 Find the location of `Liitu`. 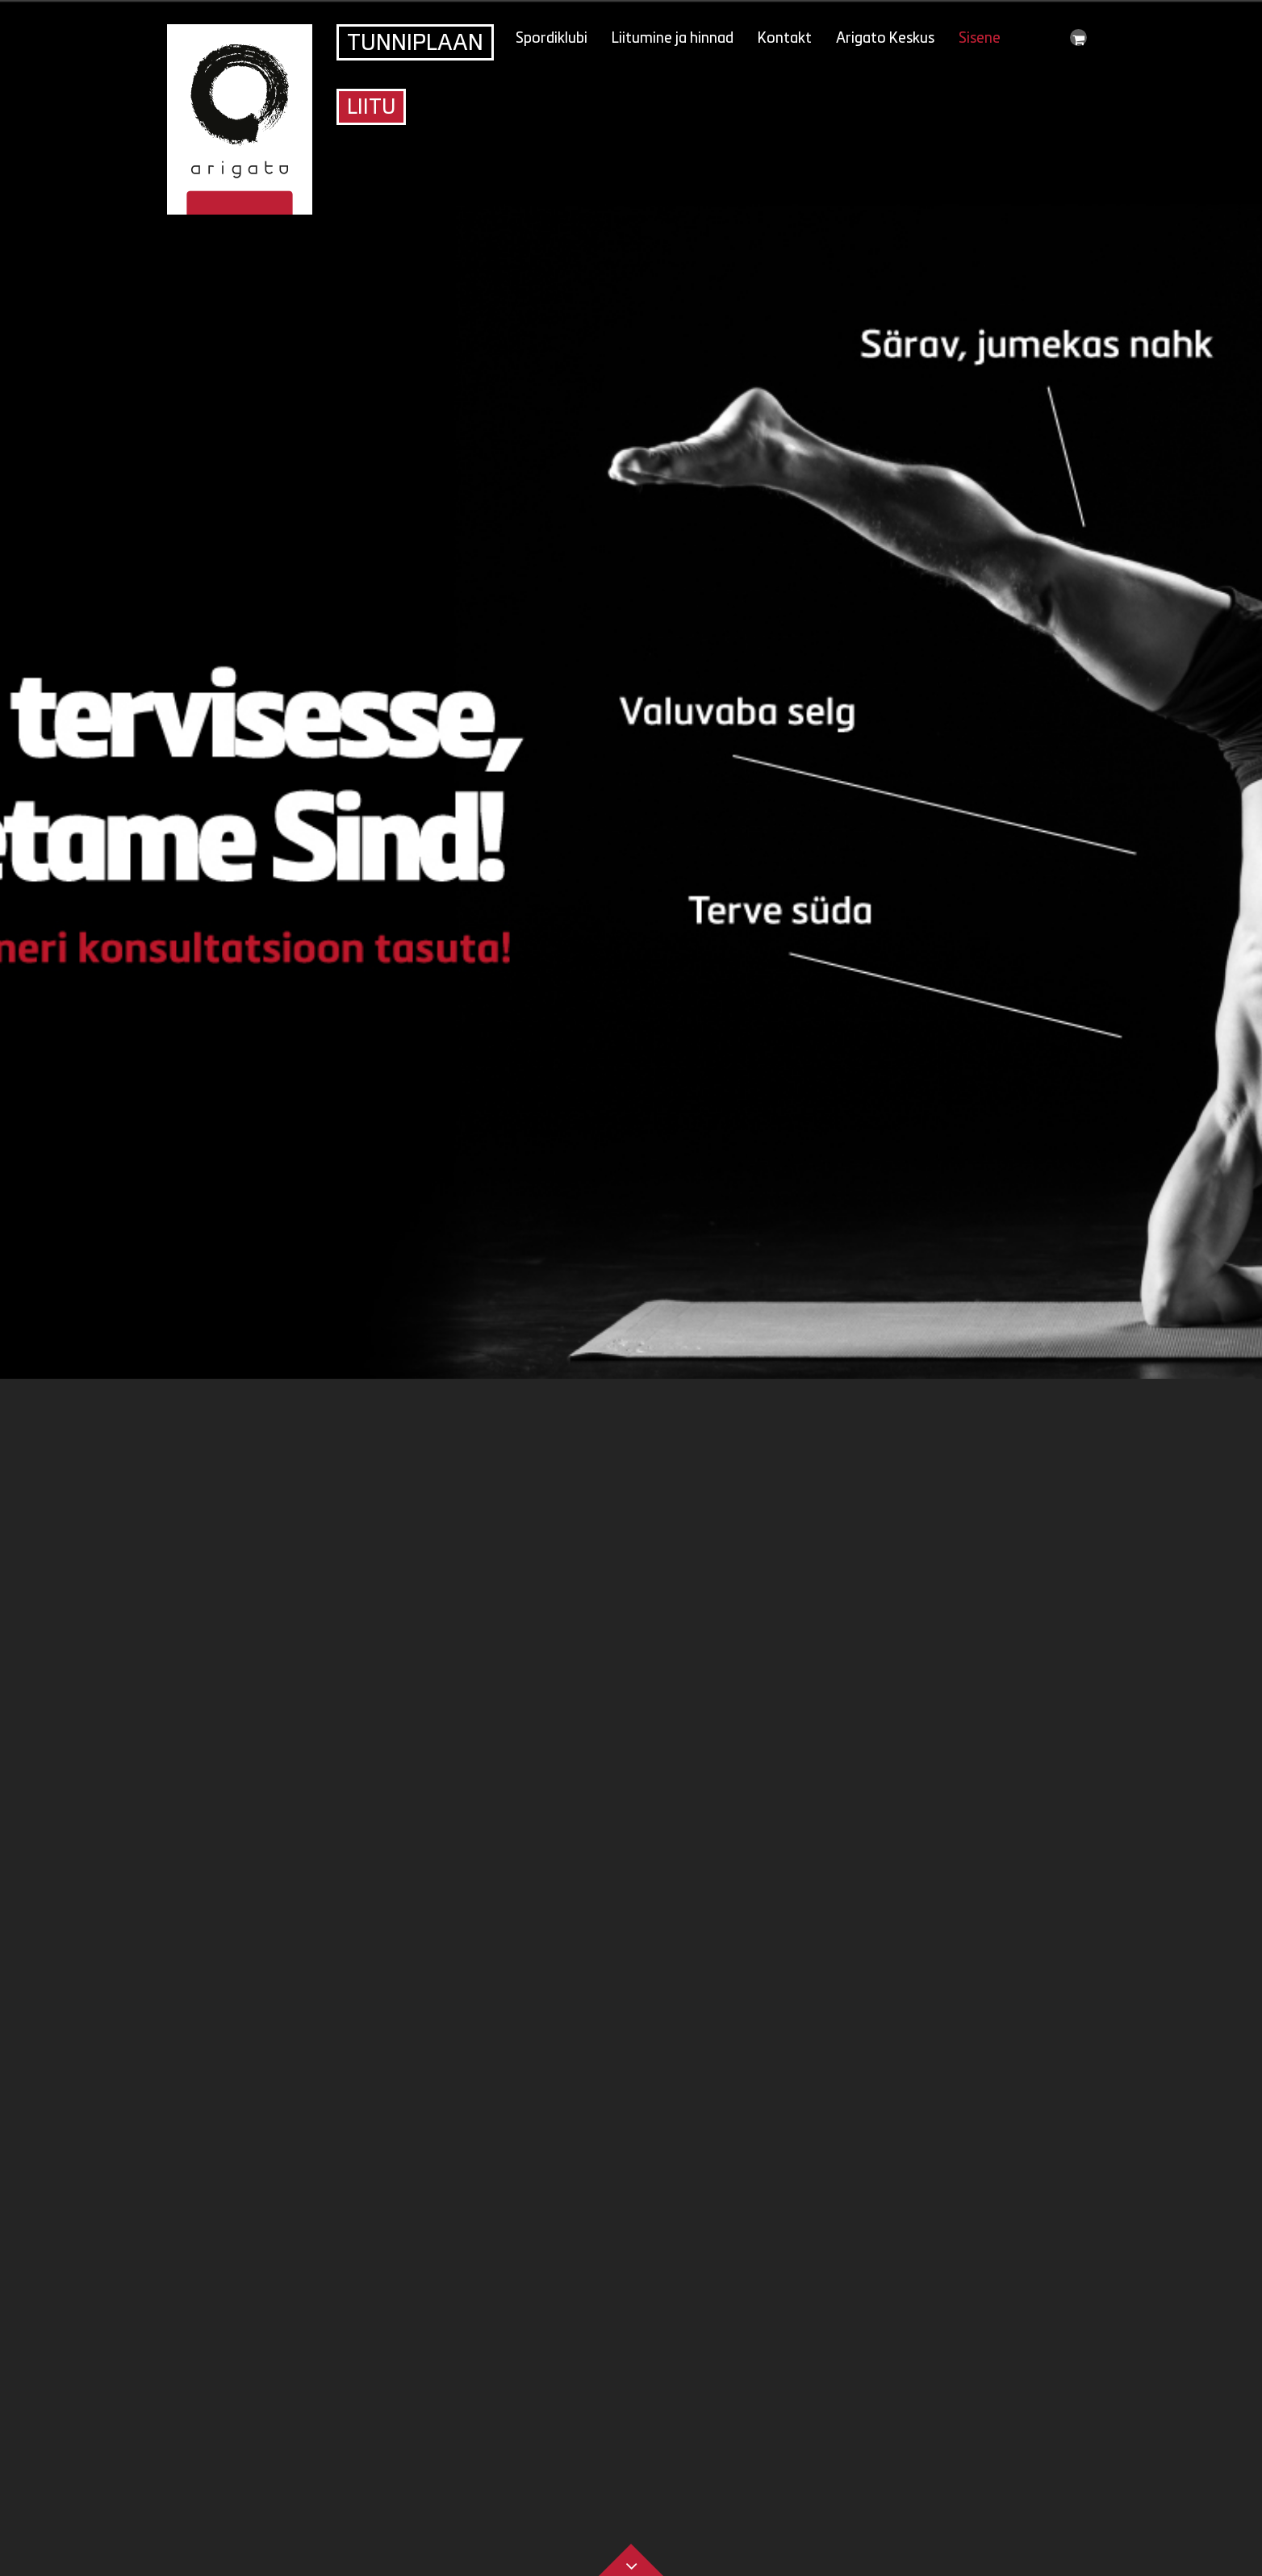

Liitu is located at coordinates (371, 108).